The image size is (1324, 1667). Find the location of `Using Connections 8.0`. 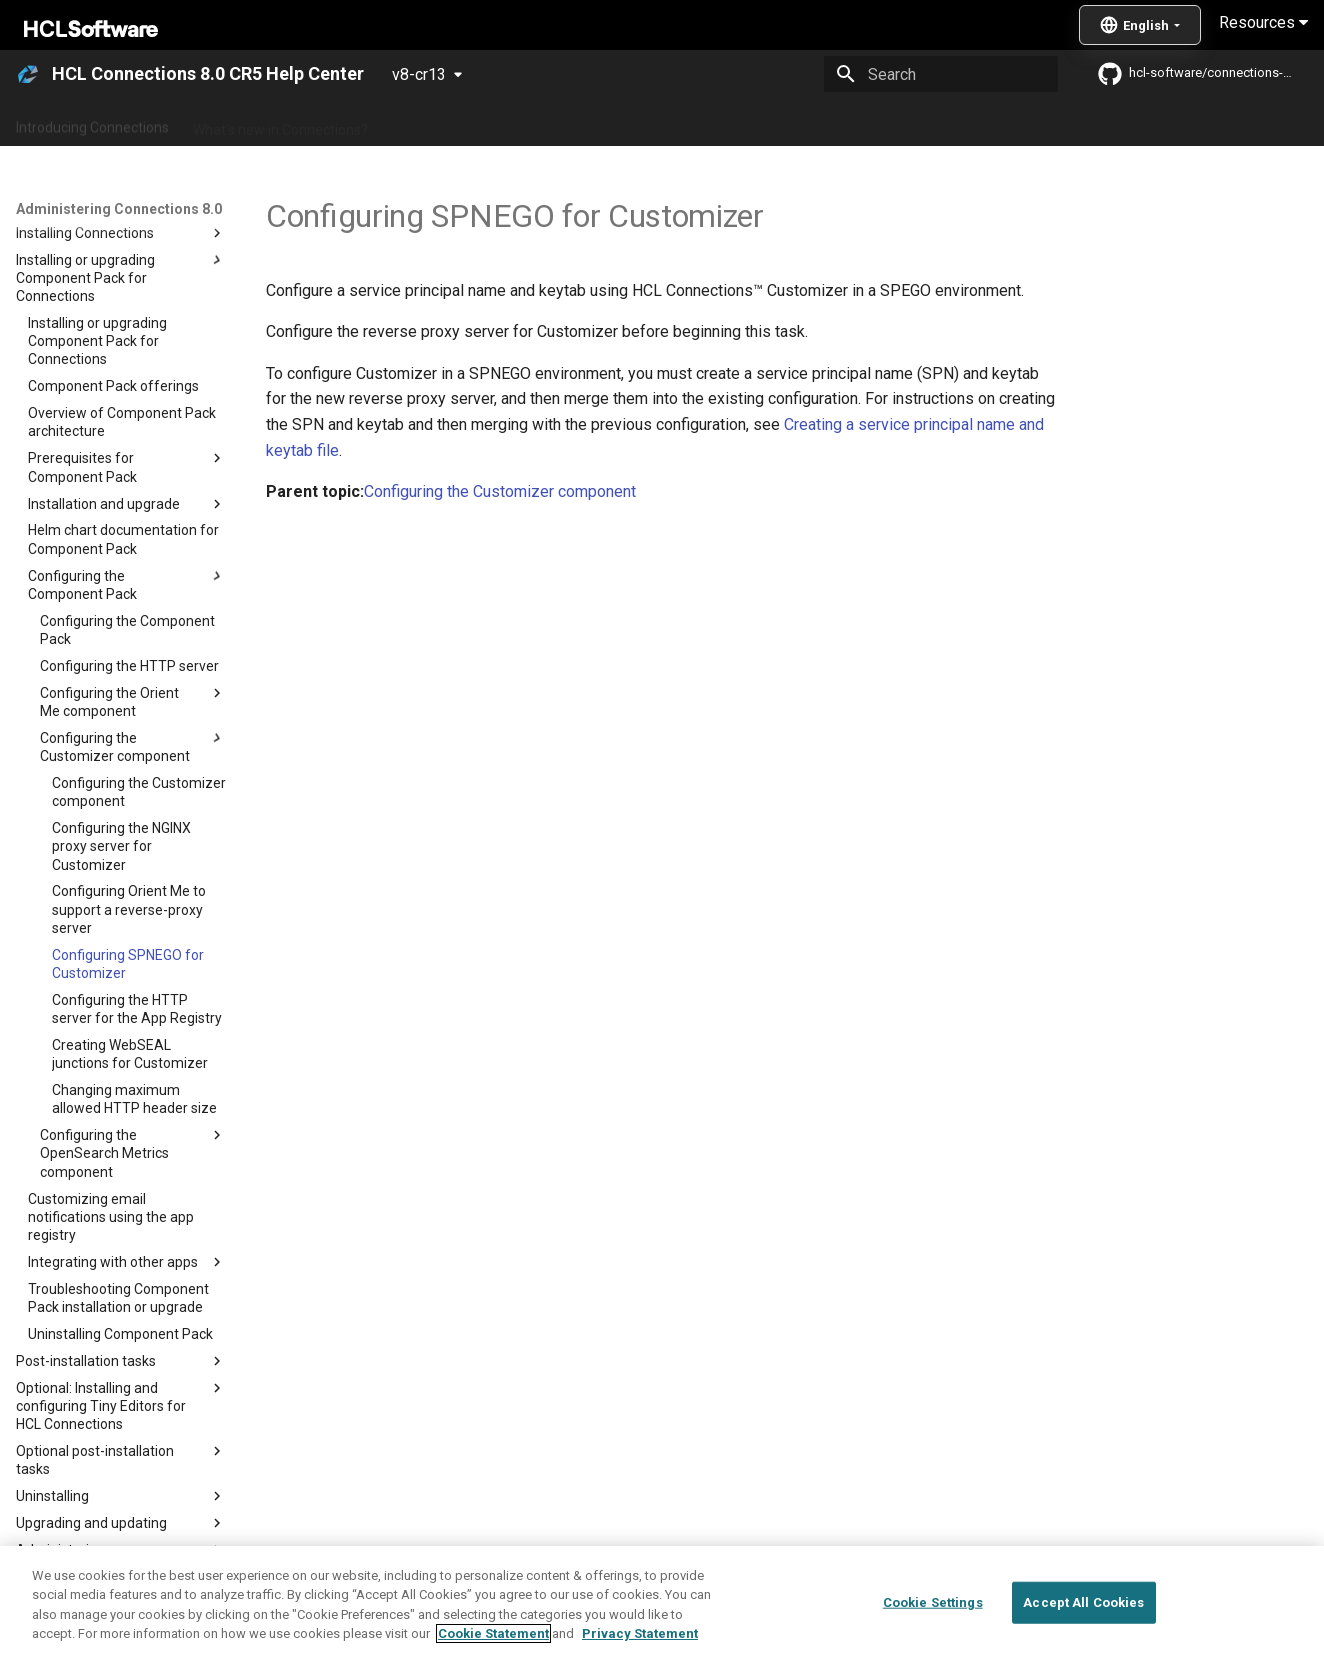

Using Connections 8.0 is located at coordinates (678, 123).